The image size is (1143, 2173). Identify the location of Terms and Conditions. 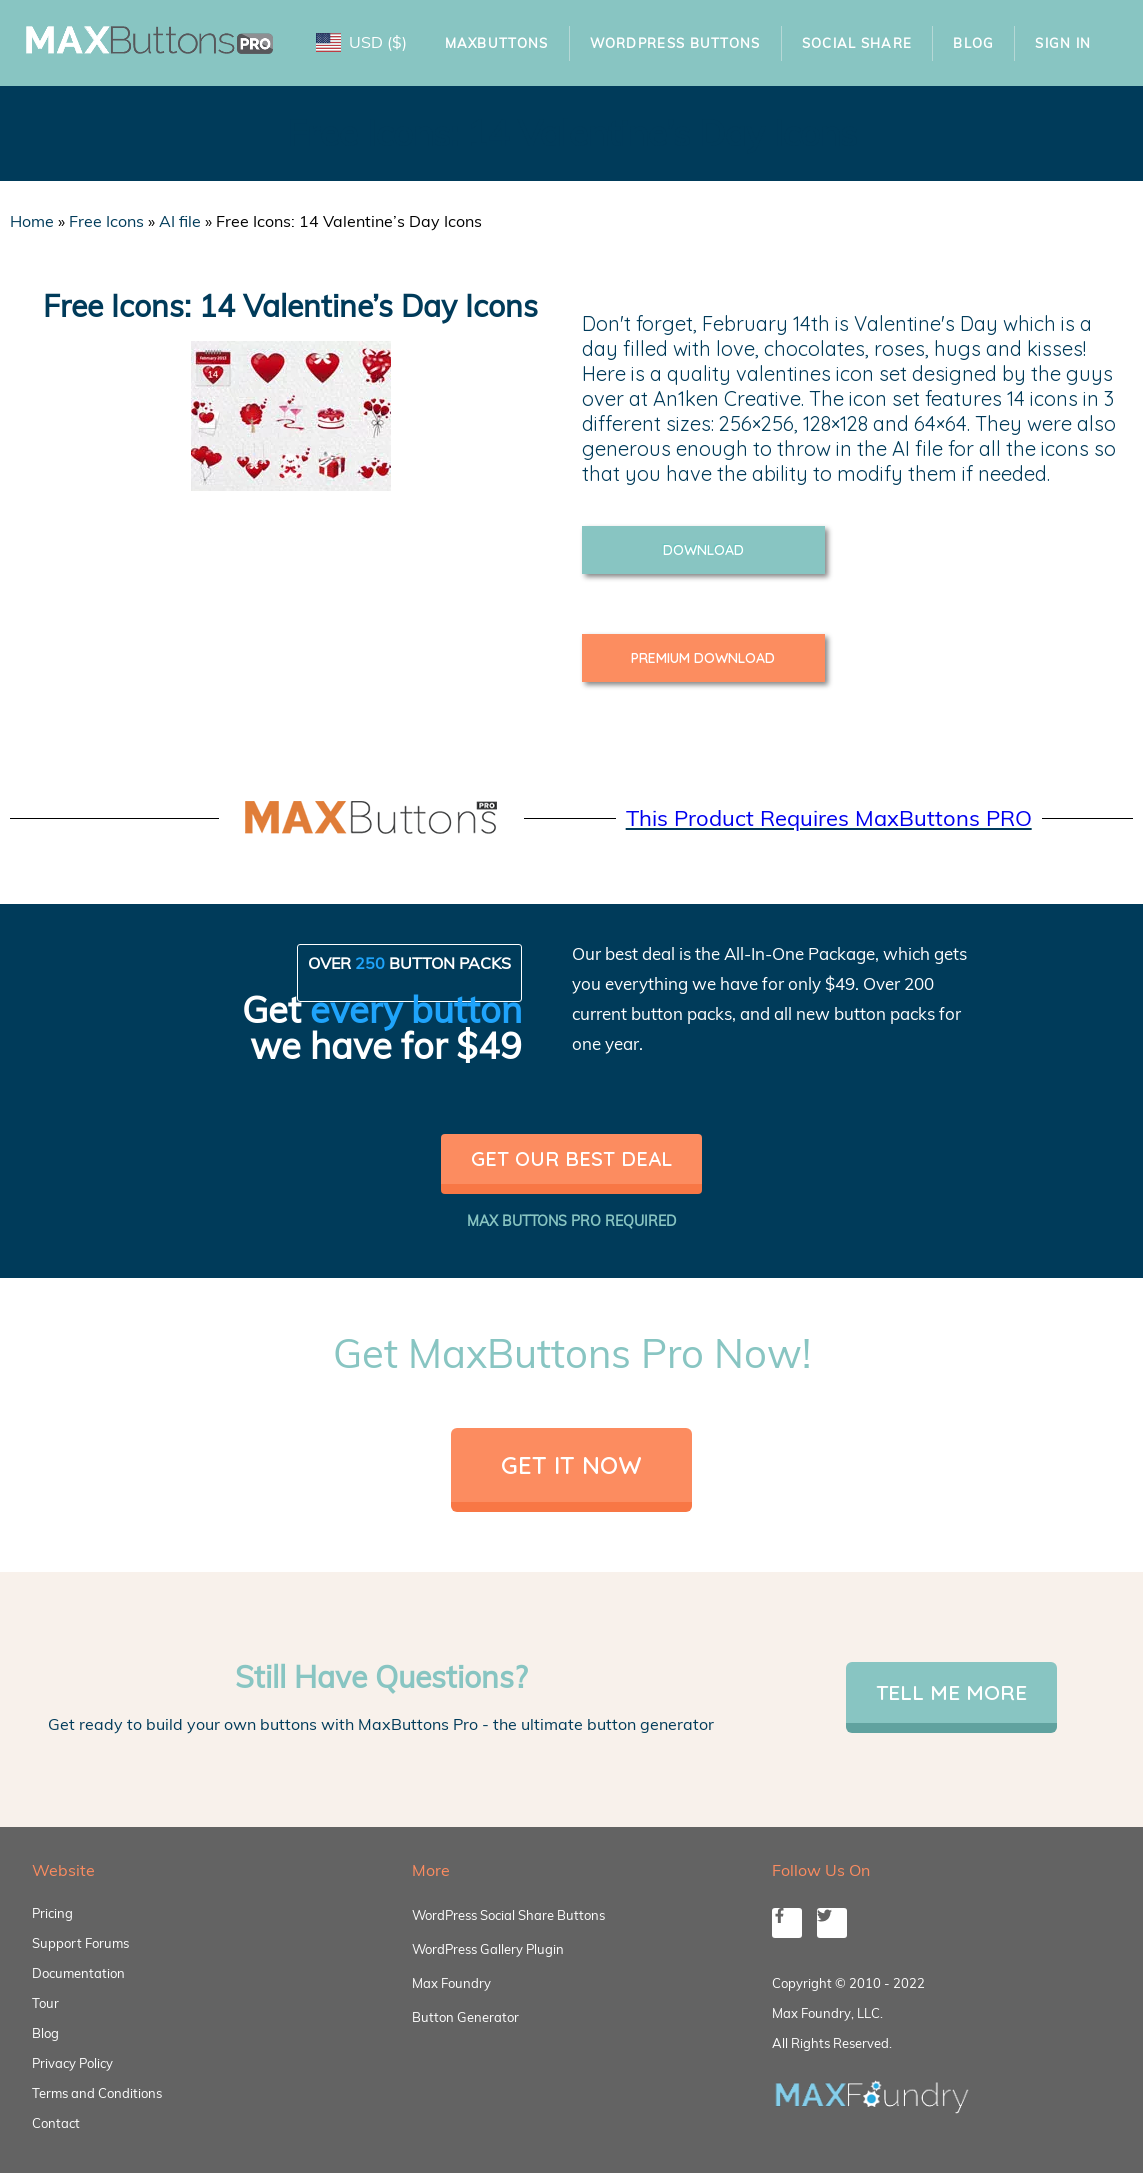
(97, 2093).